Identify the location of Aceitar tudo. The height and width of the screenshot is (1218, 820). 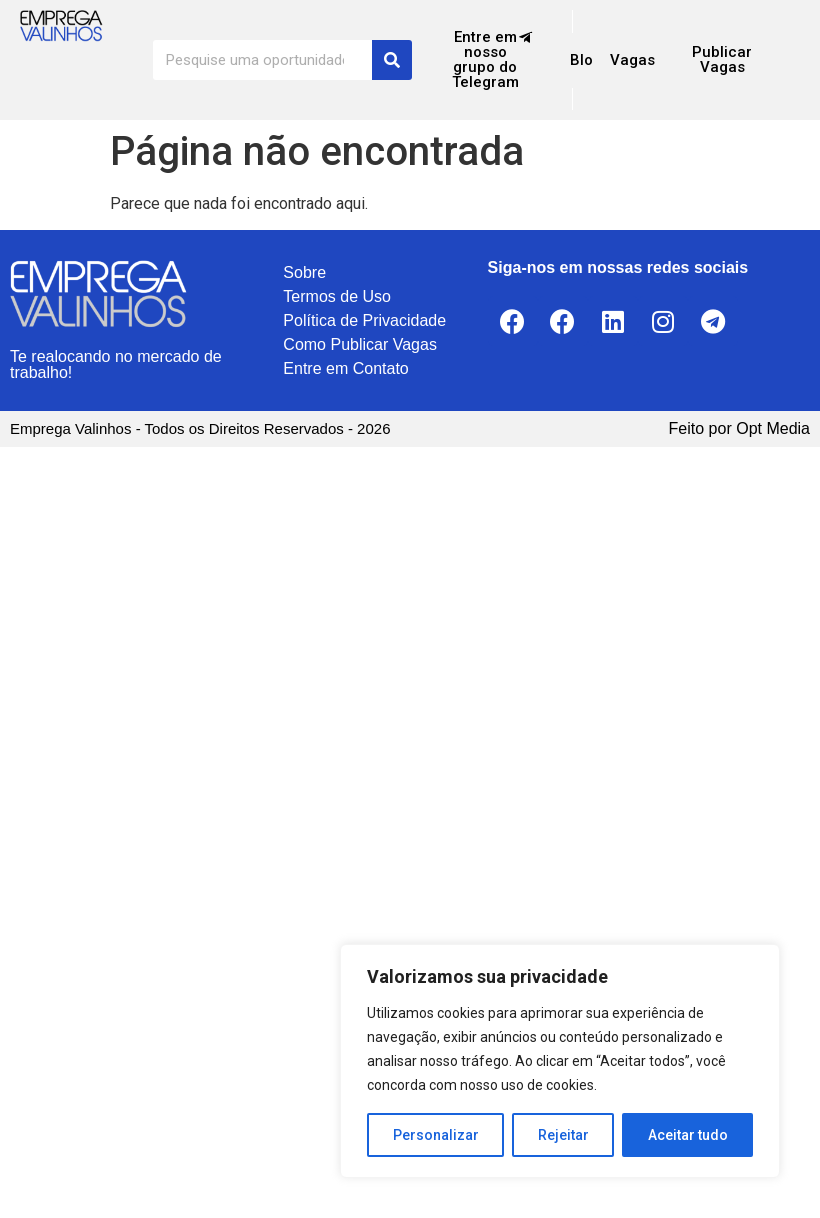
(688, 1135).